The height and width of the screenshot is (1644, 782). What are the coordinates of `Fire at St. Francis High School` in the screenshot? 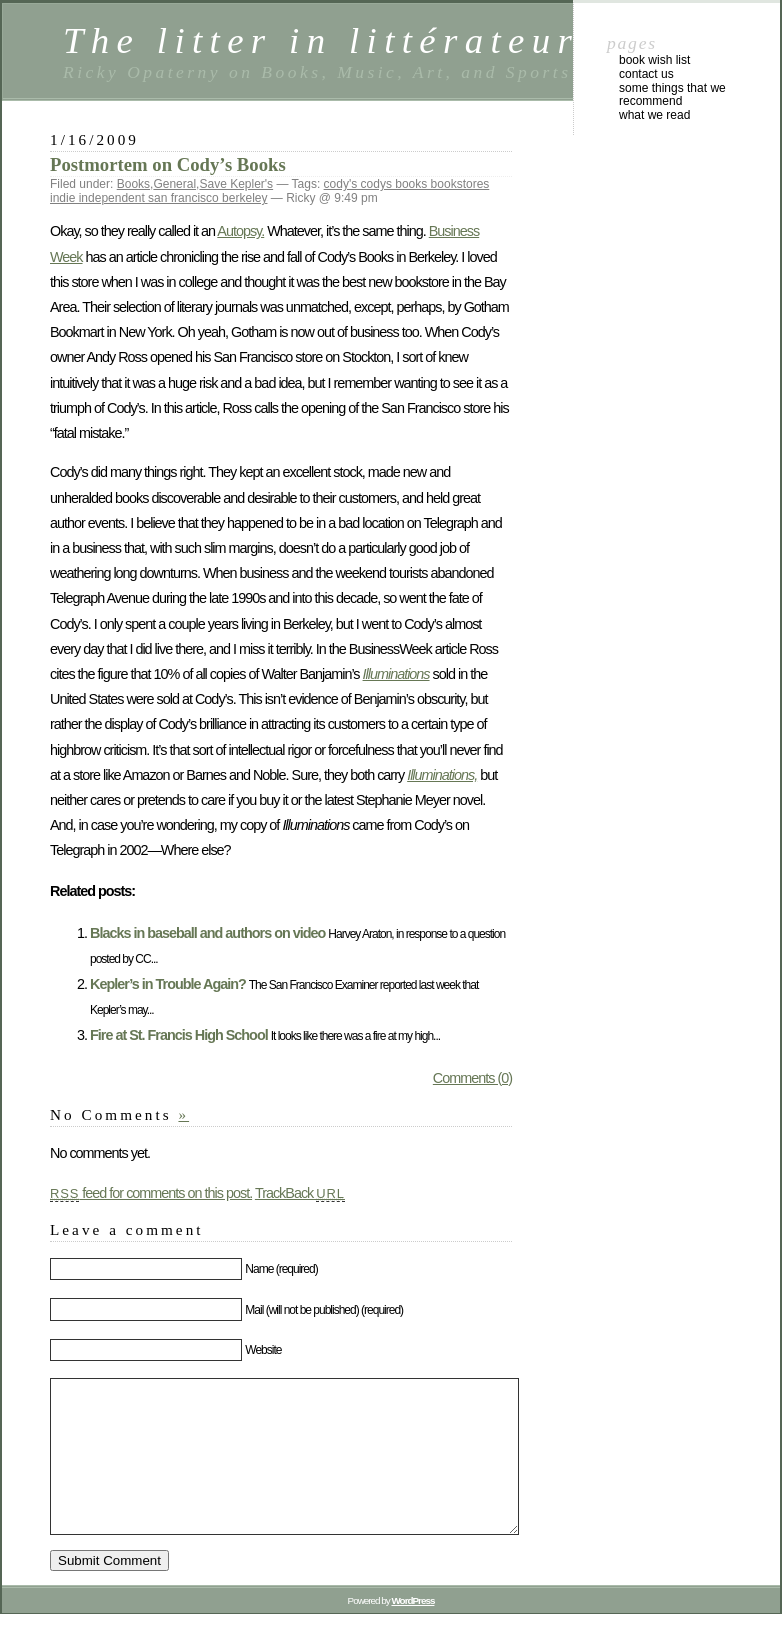 It's located at (179, 1035).